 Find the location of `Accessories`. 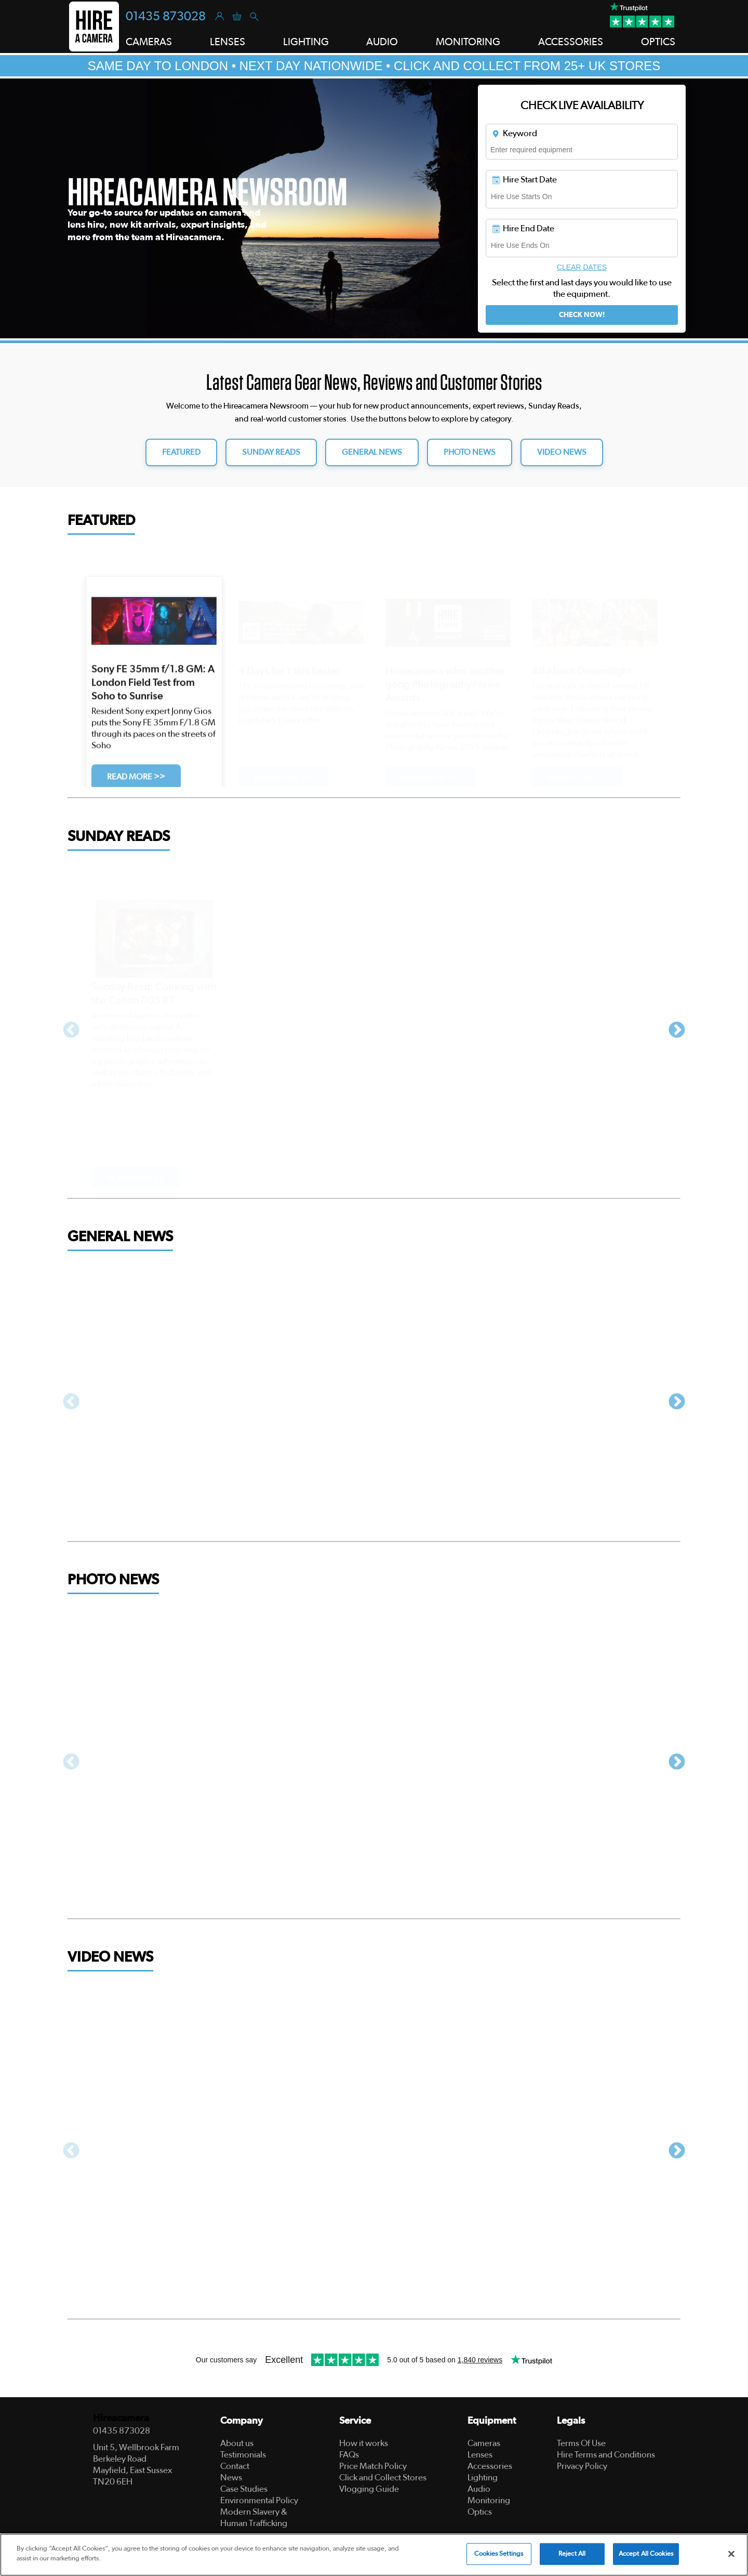

Accessories is located at coordinates (490, 2466).